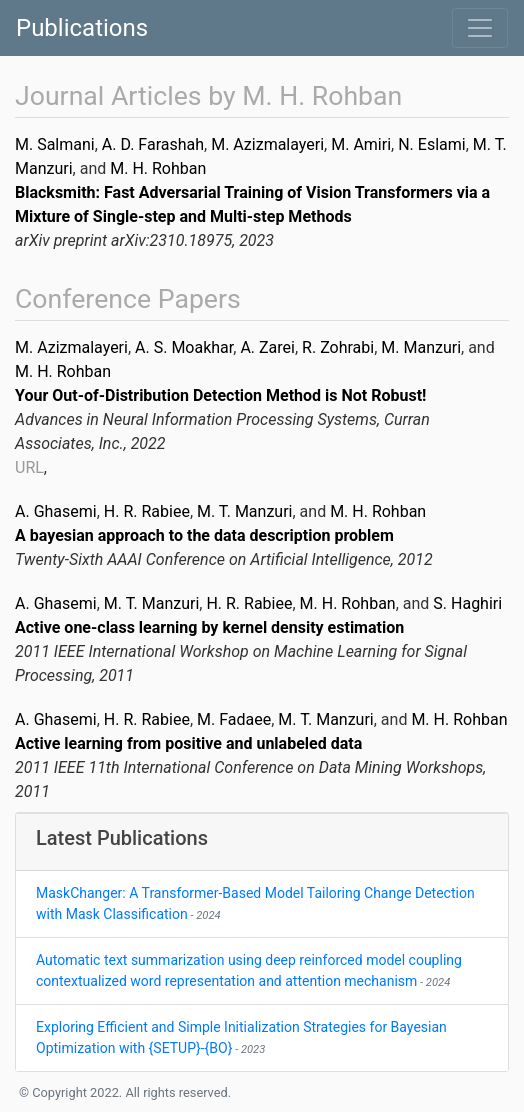  What do you see at coordinates (338, 347) in the screenshot?
I see `R. Zohrabi` at bounding box center [338, 347].